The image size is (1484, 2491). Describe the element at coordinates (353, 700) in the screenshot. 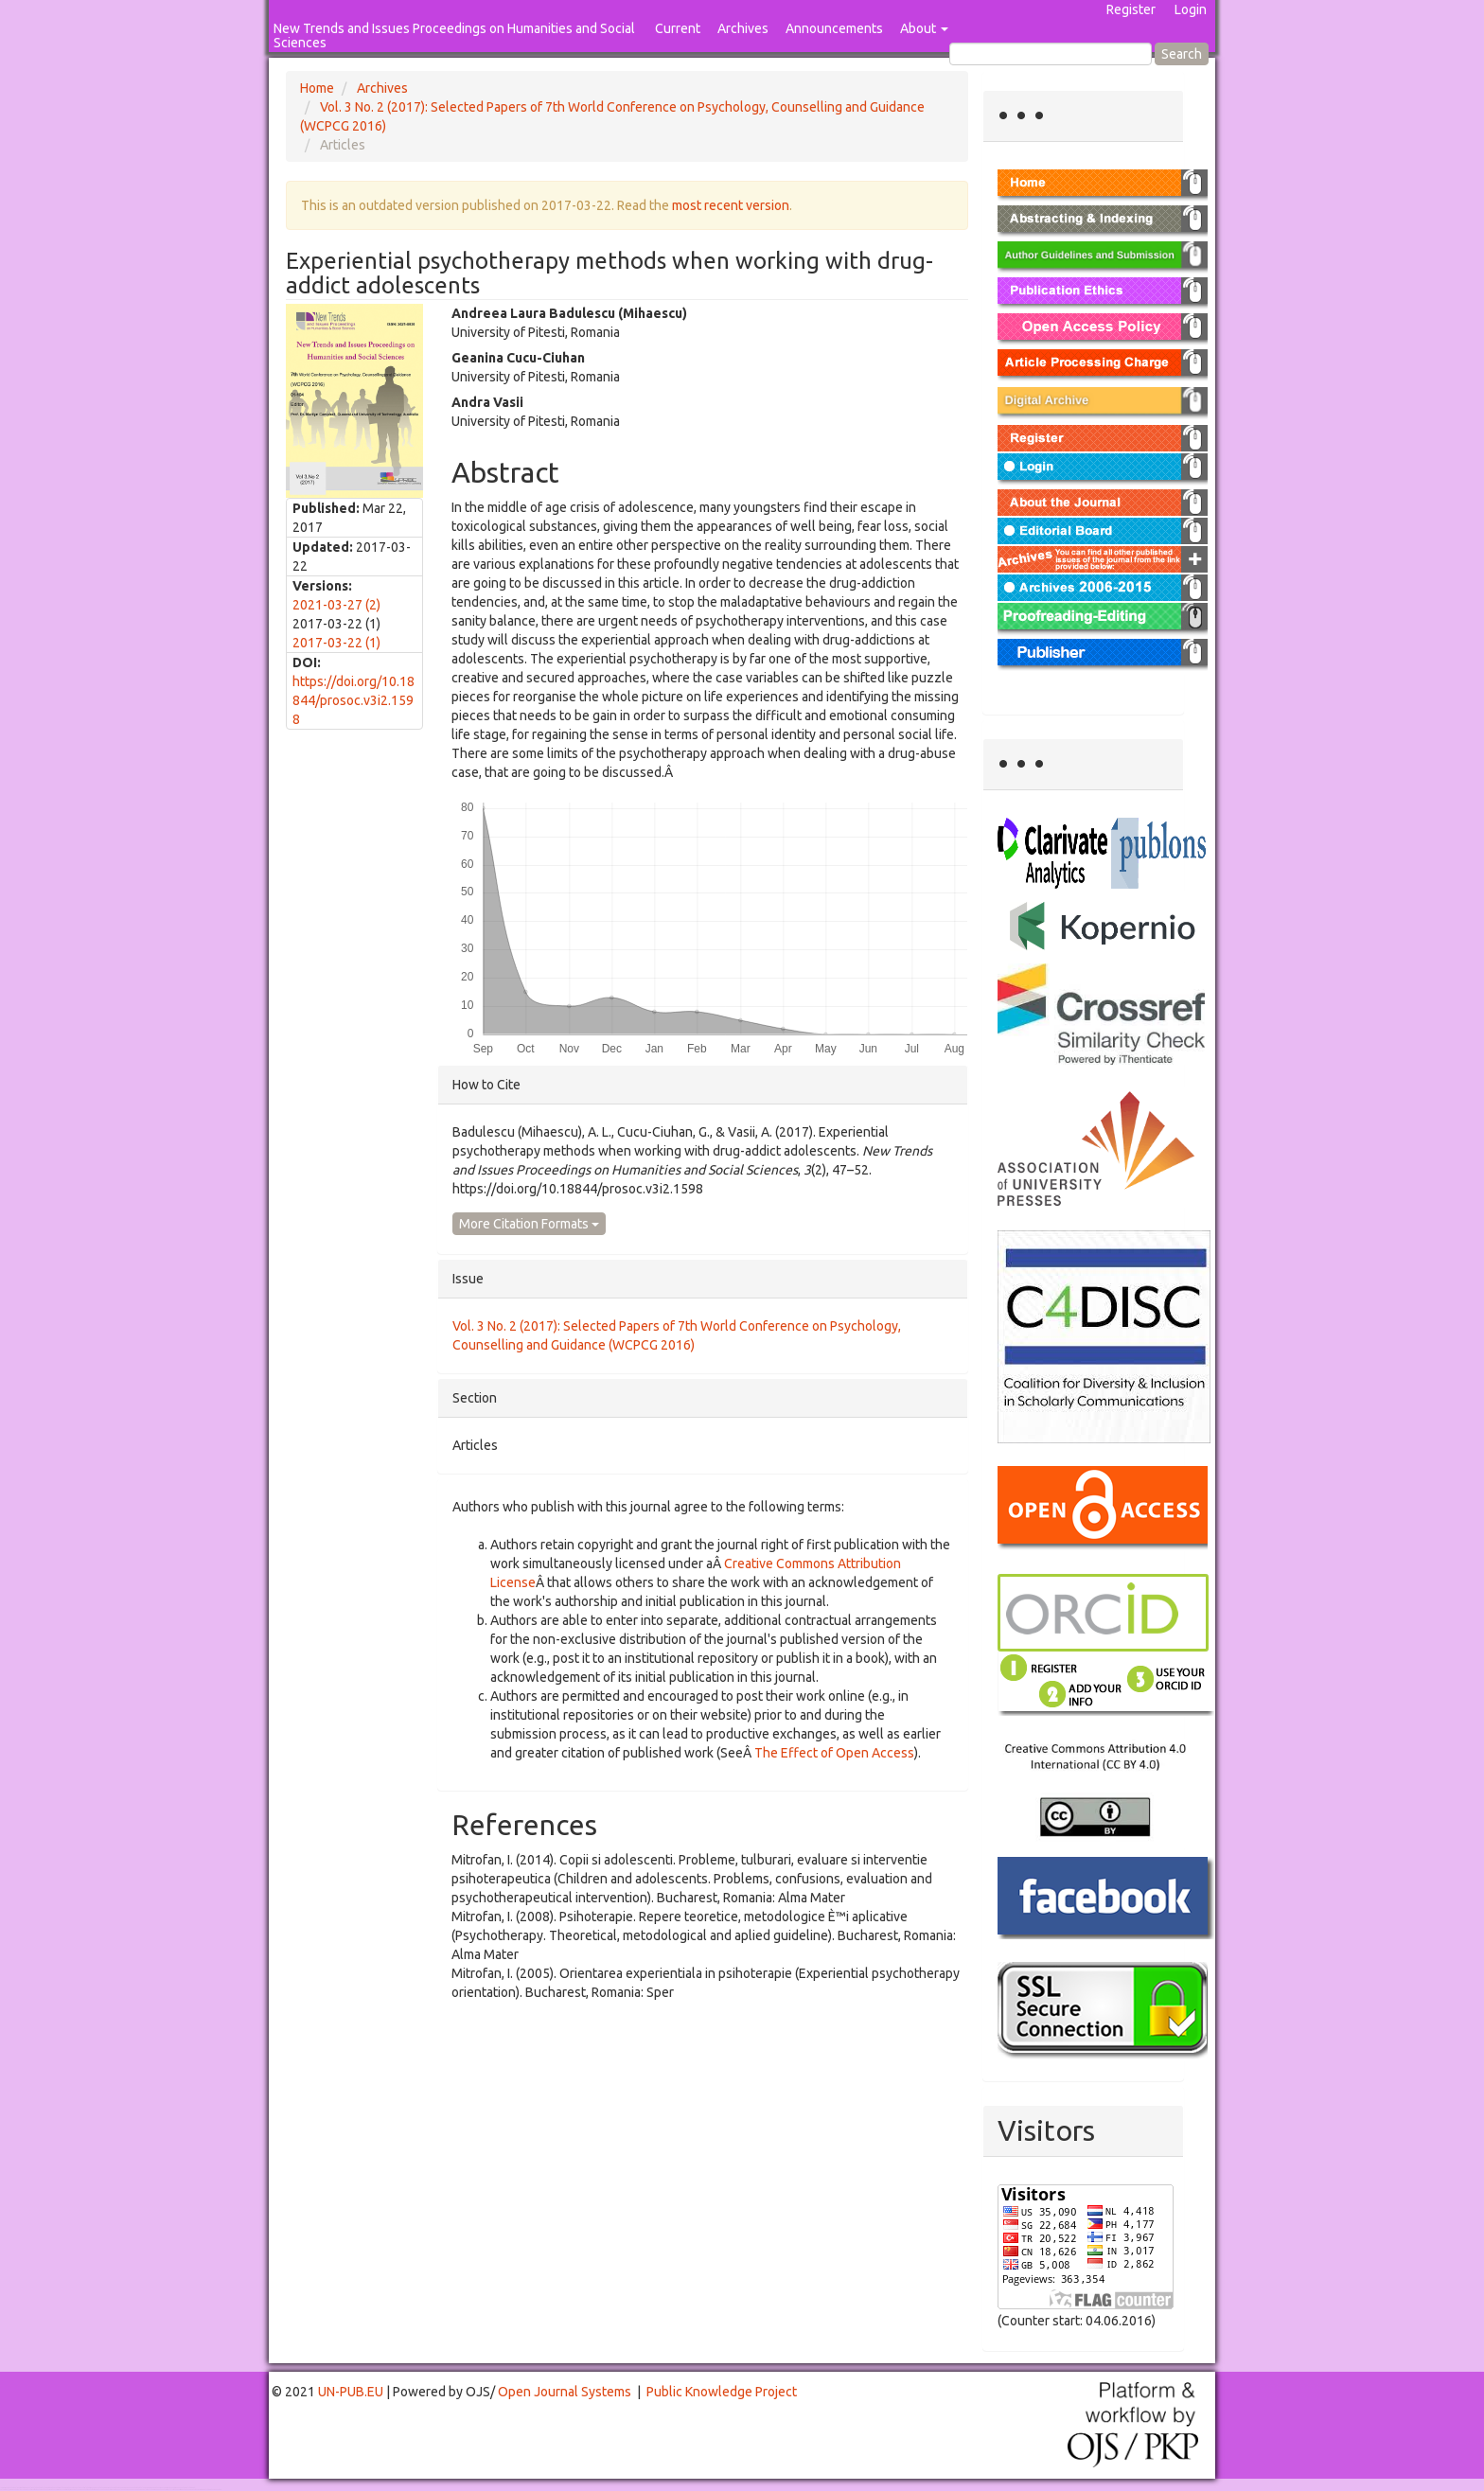

I see `https://doi.org/10.18844/prosoc.v3i2.1598` at that location.